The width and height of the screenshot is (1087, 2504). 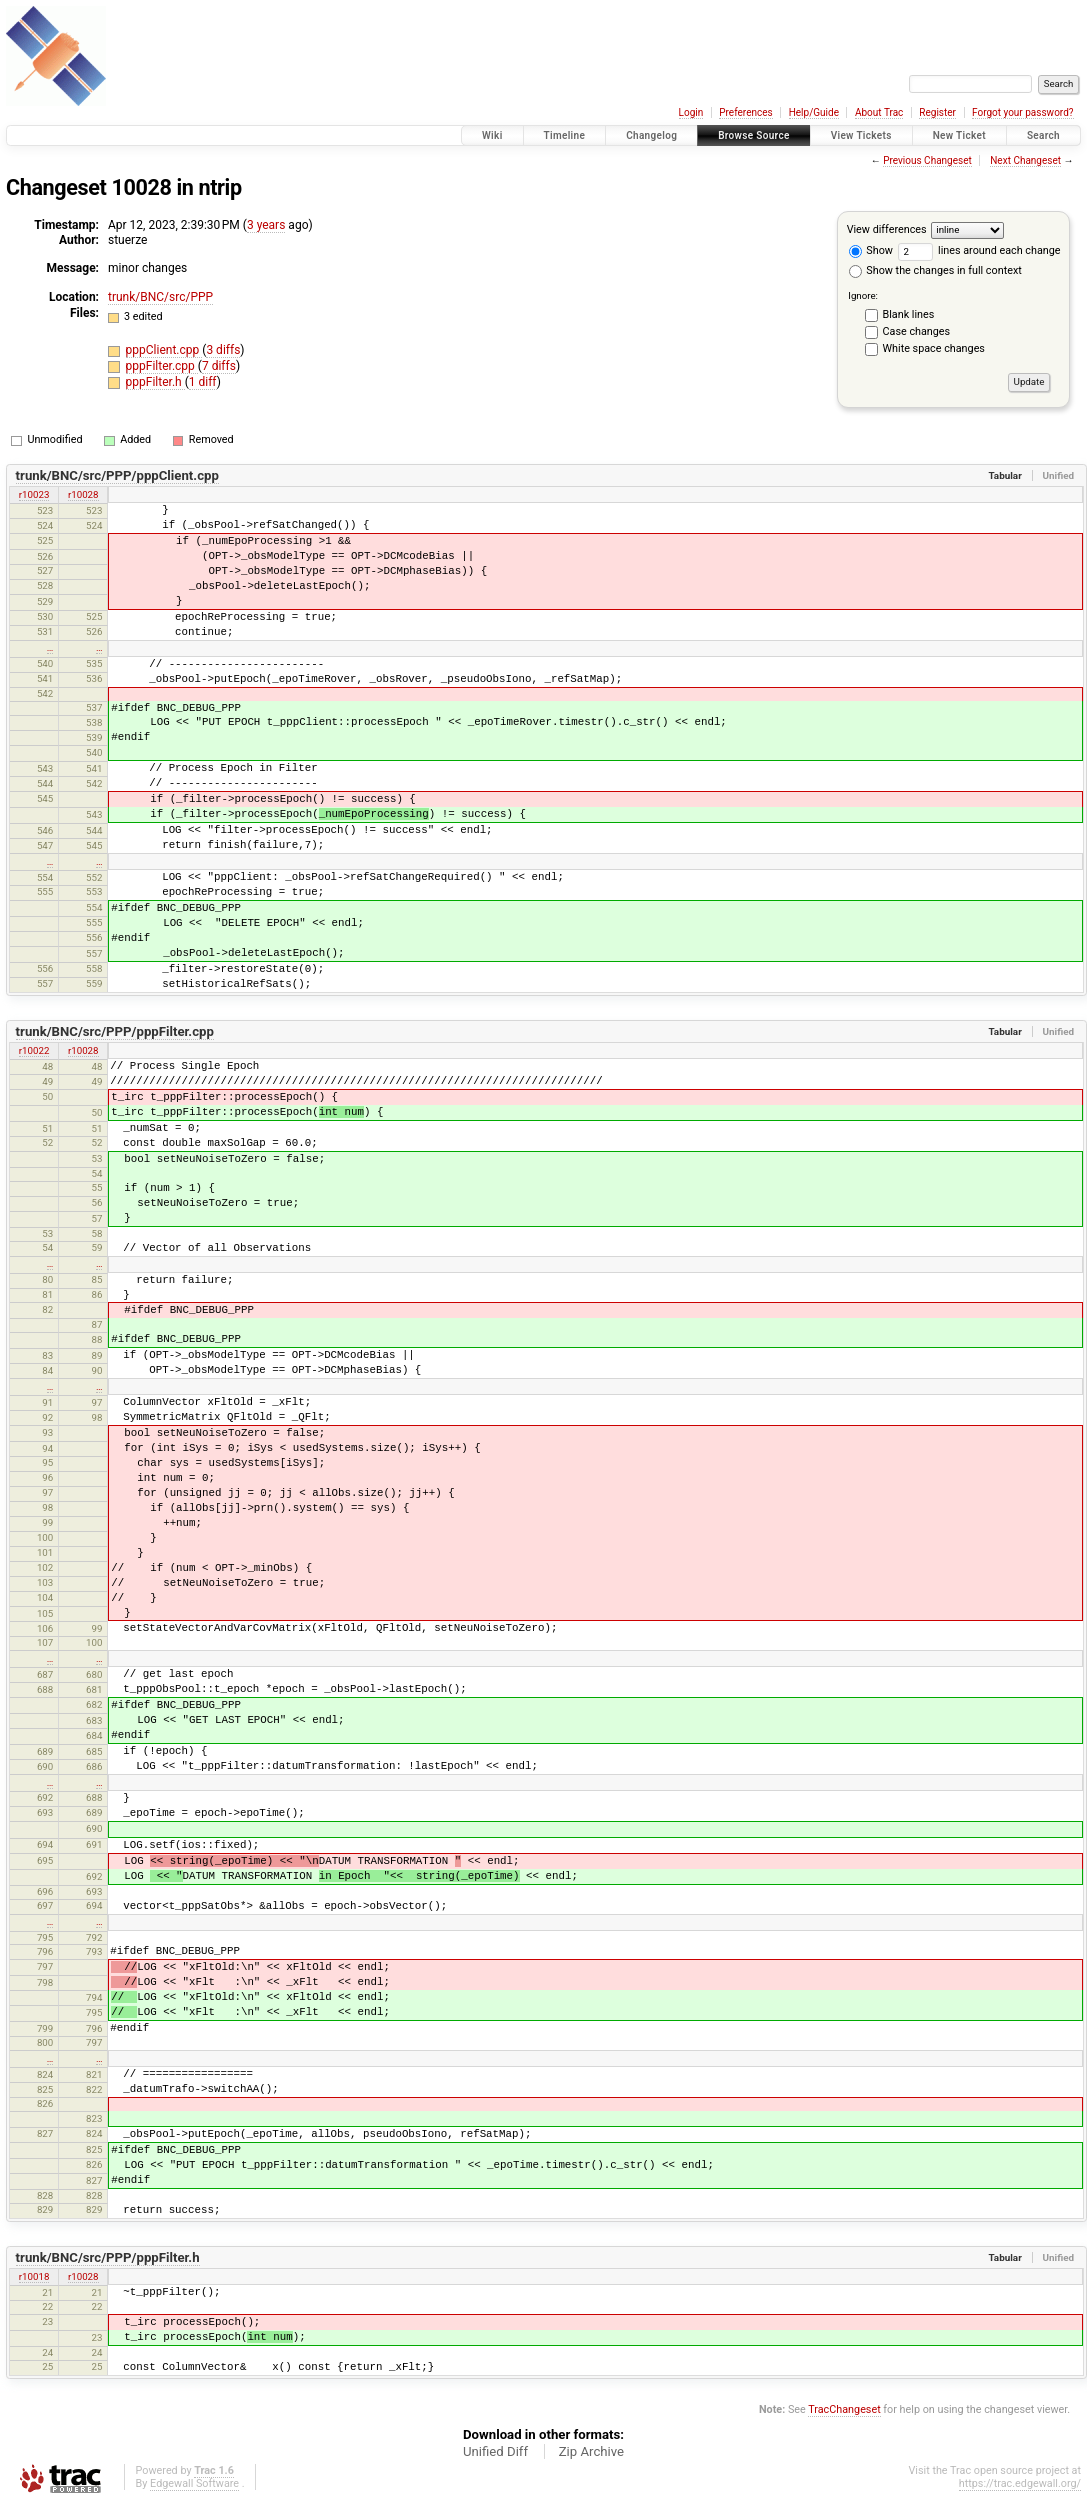 What do you see at coordinates (34, 2276) in the screenshot?
I see `r10018` at bounding box center [34, 2276].